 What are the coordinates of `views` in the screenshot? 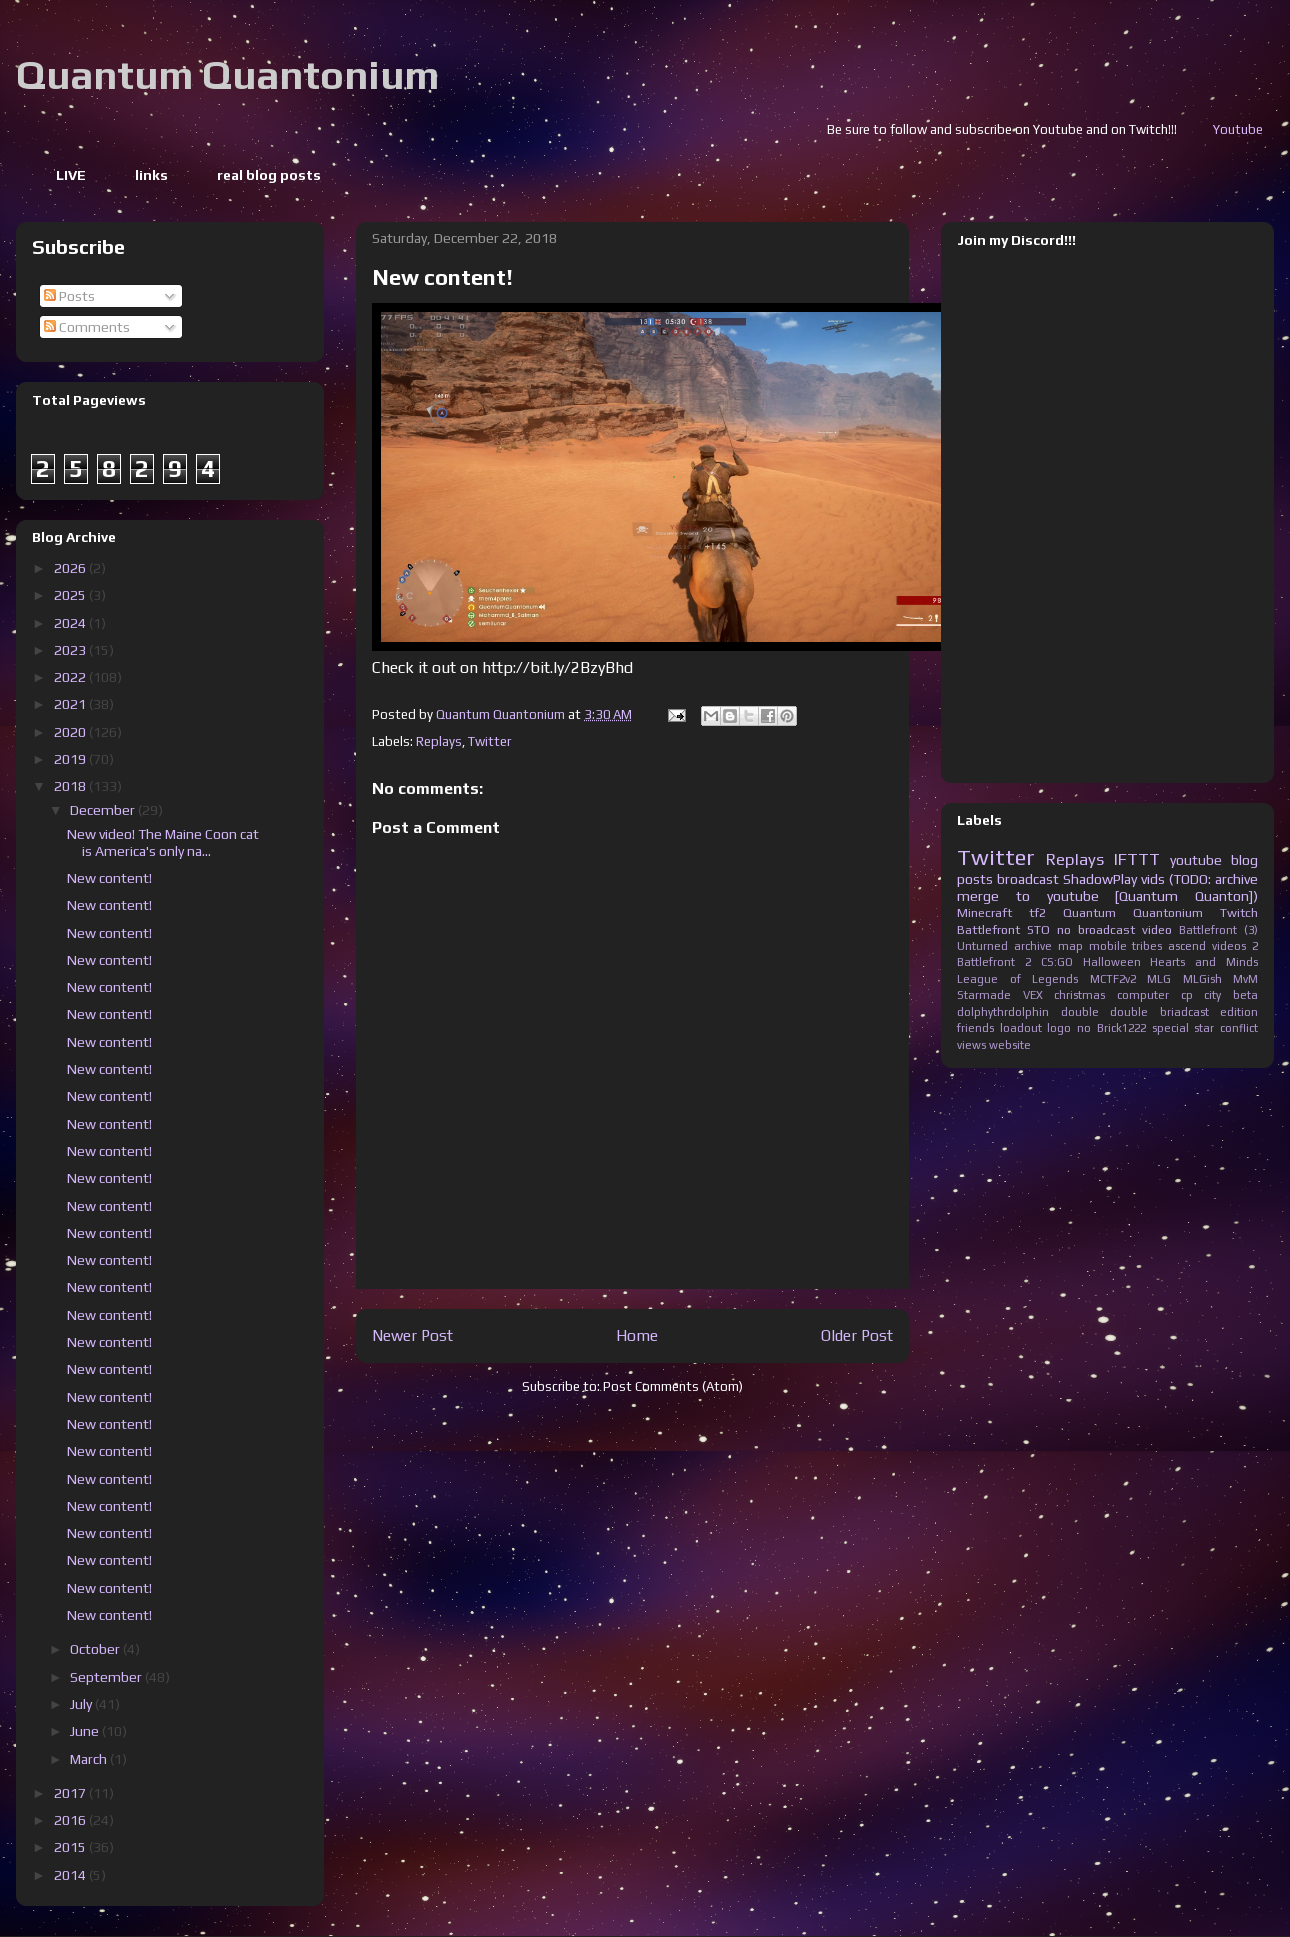 It's located at (971, 1045).